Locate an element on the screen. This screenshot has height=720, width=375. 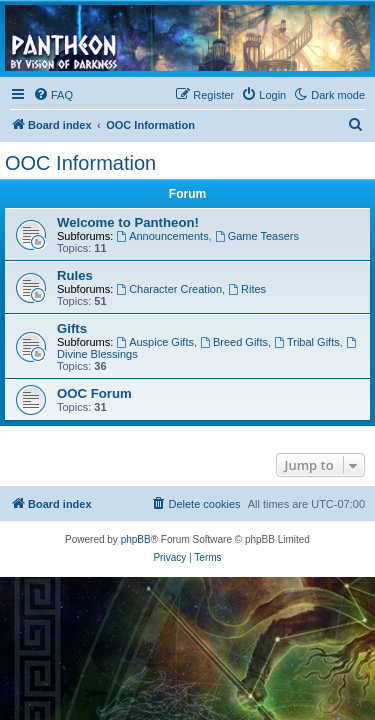
Rites is located at coordinates (247, 289).